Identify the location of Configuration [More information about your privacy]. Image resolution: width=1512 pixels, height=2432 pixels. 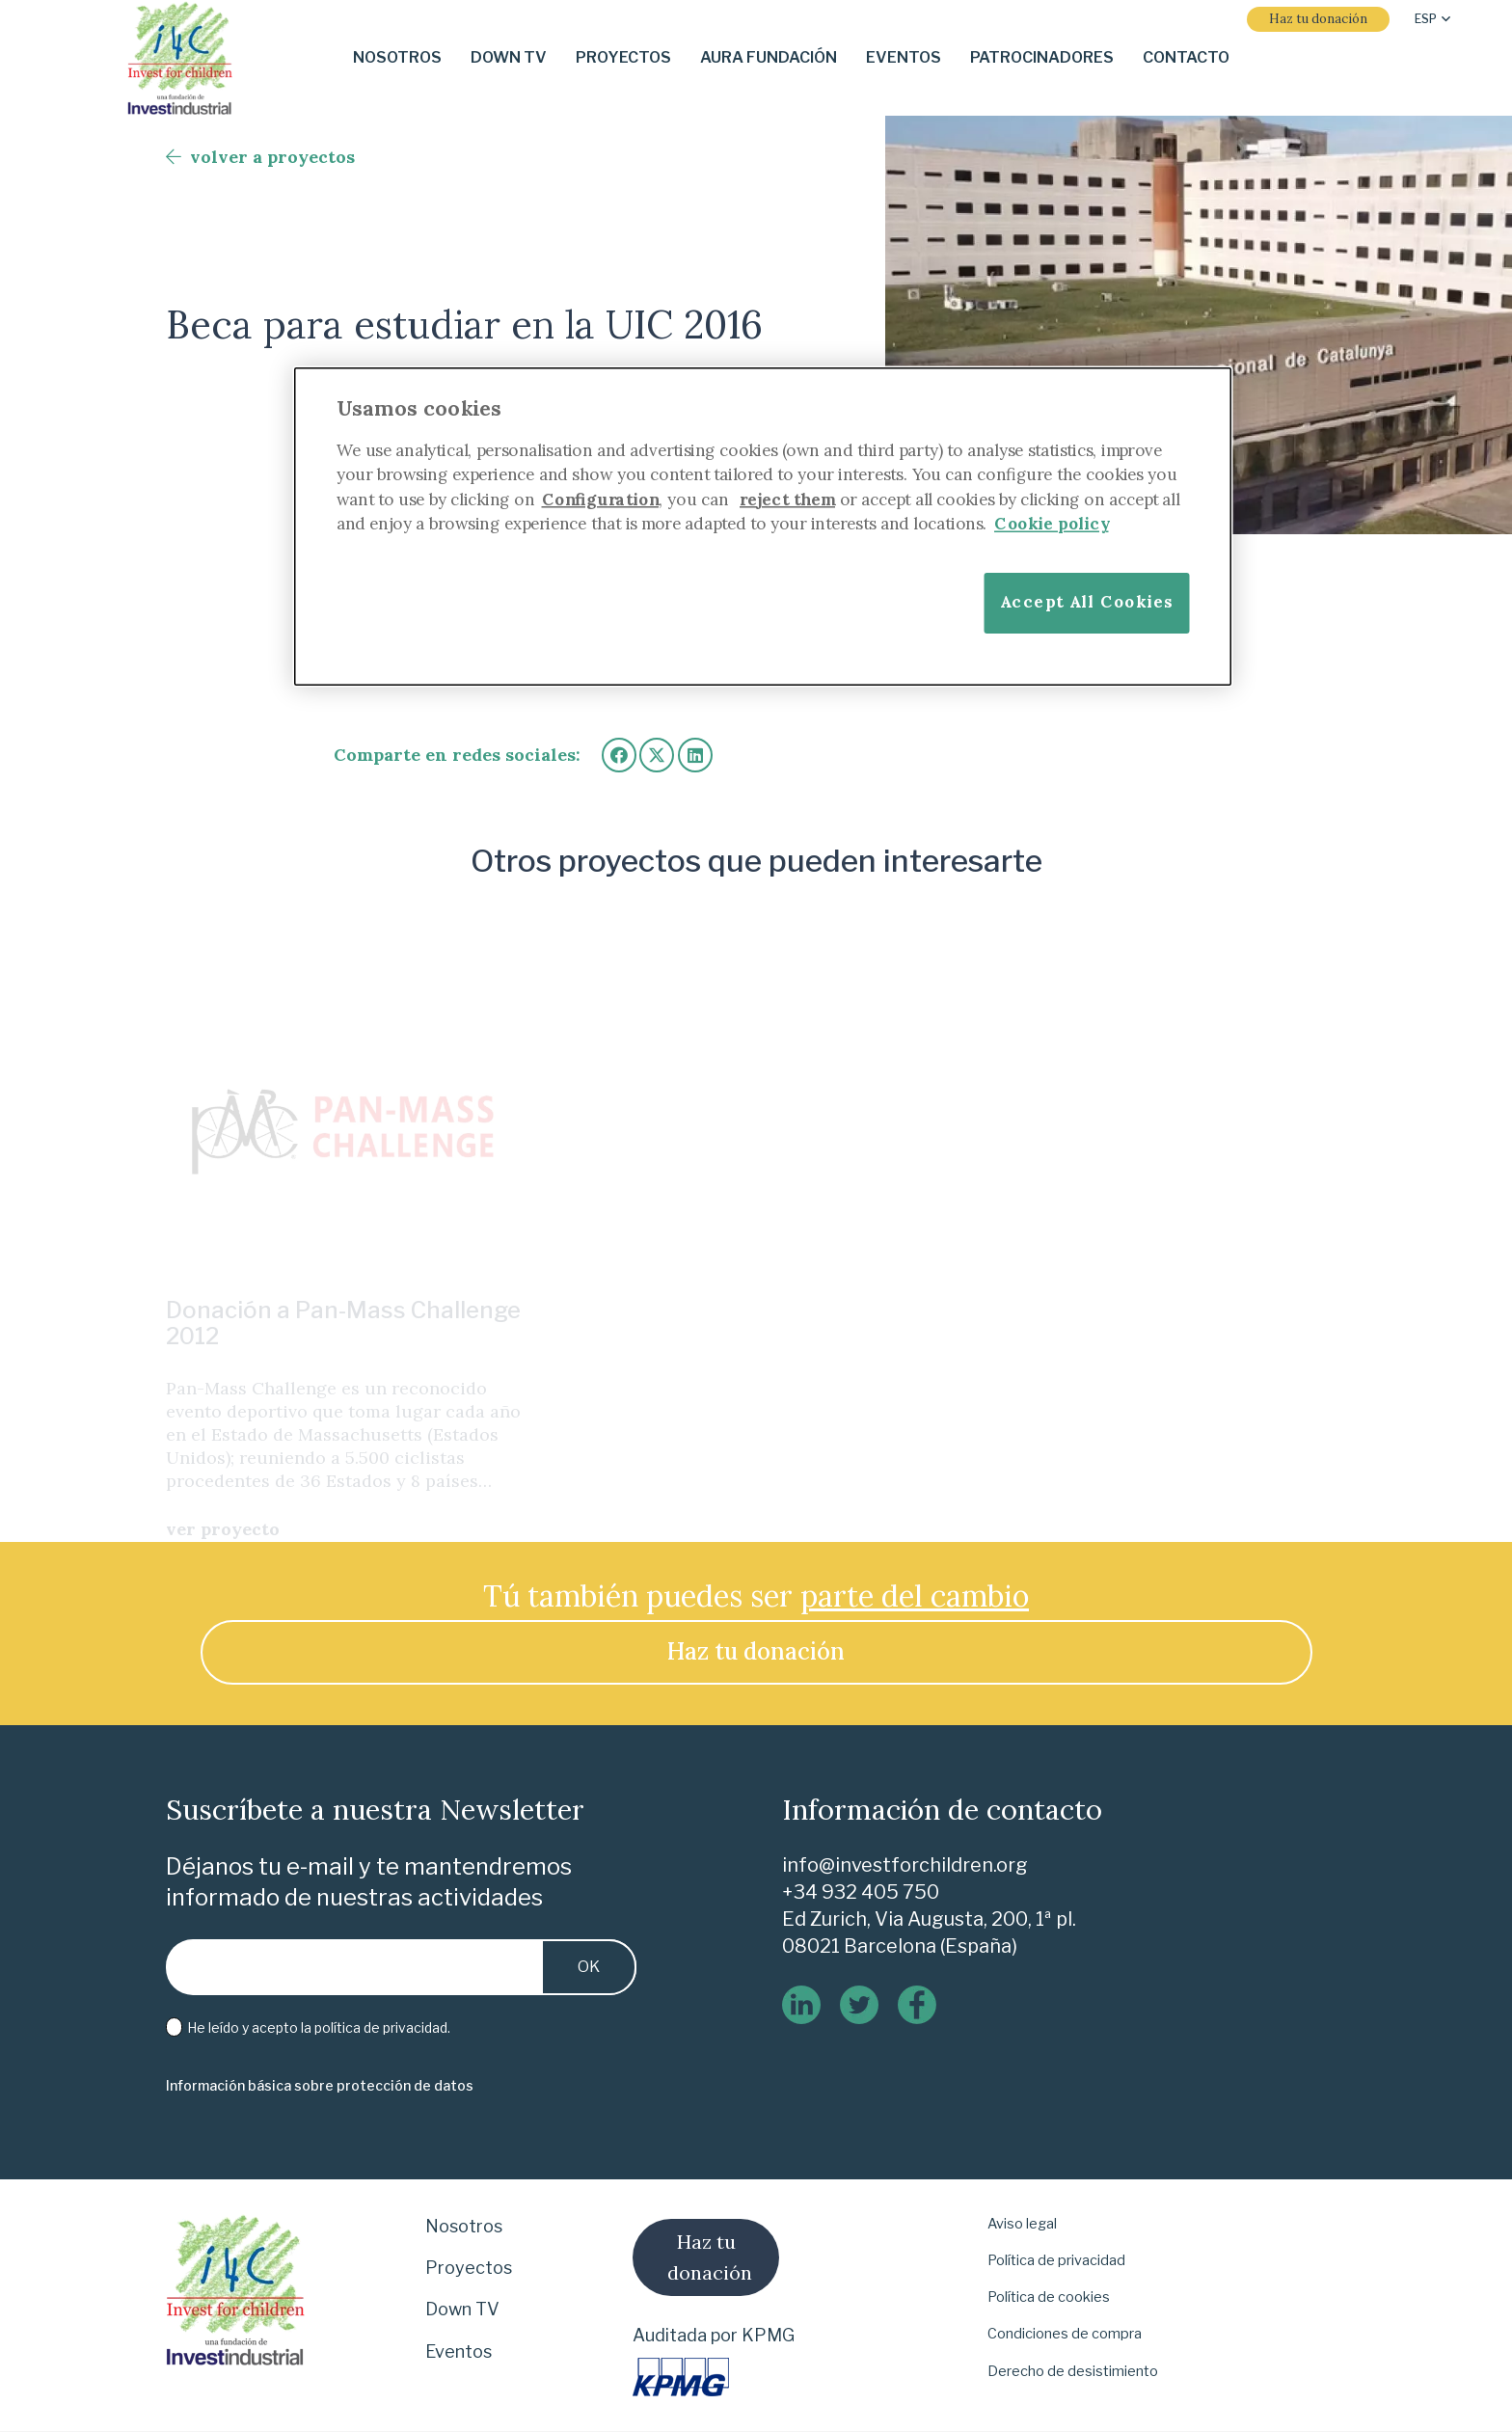
(601, 499).